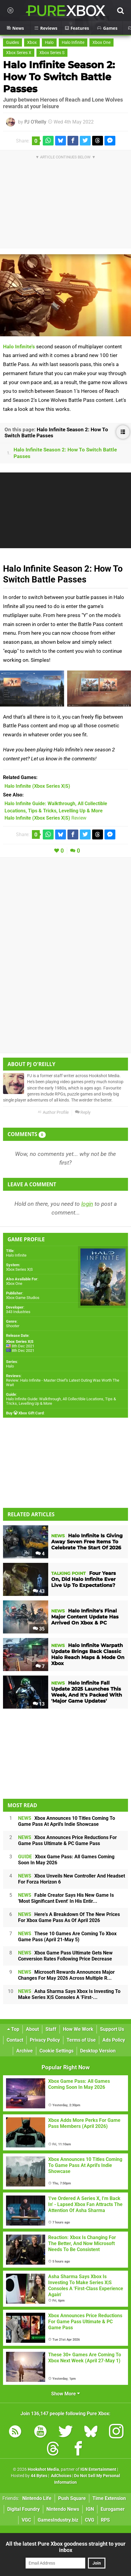 Image resolution: width=131 pixels, height=2576 pixels. What do you see at coordinates (72, 2498) in the screenshot?
I see `Push Square` at bounding box center [72, 2498].